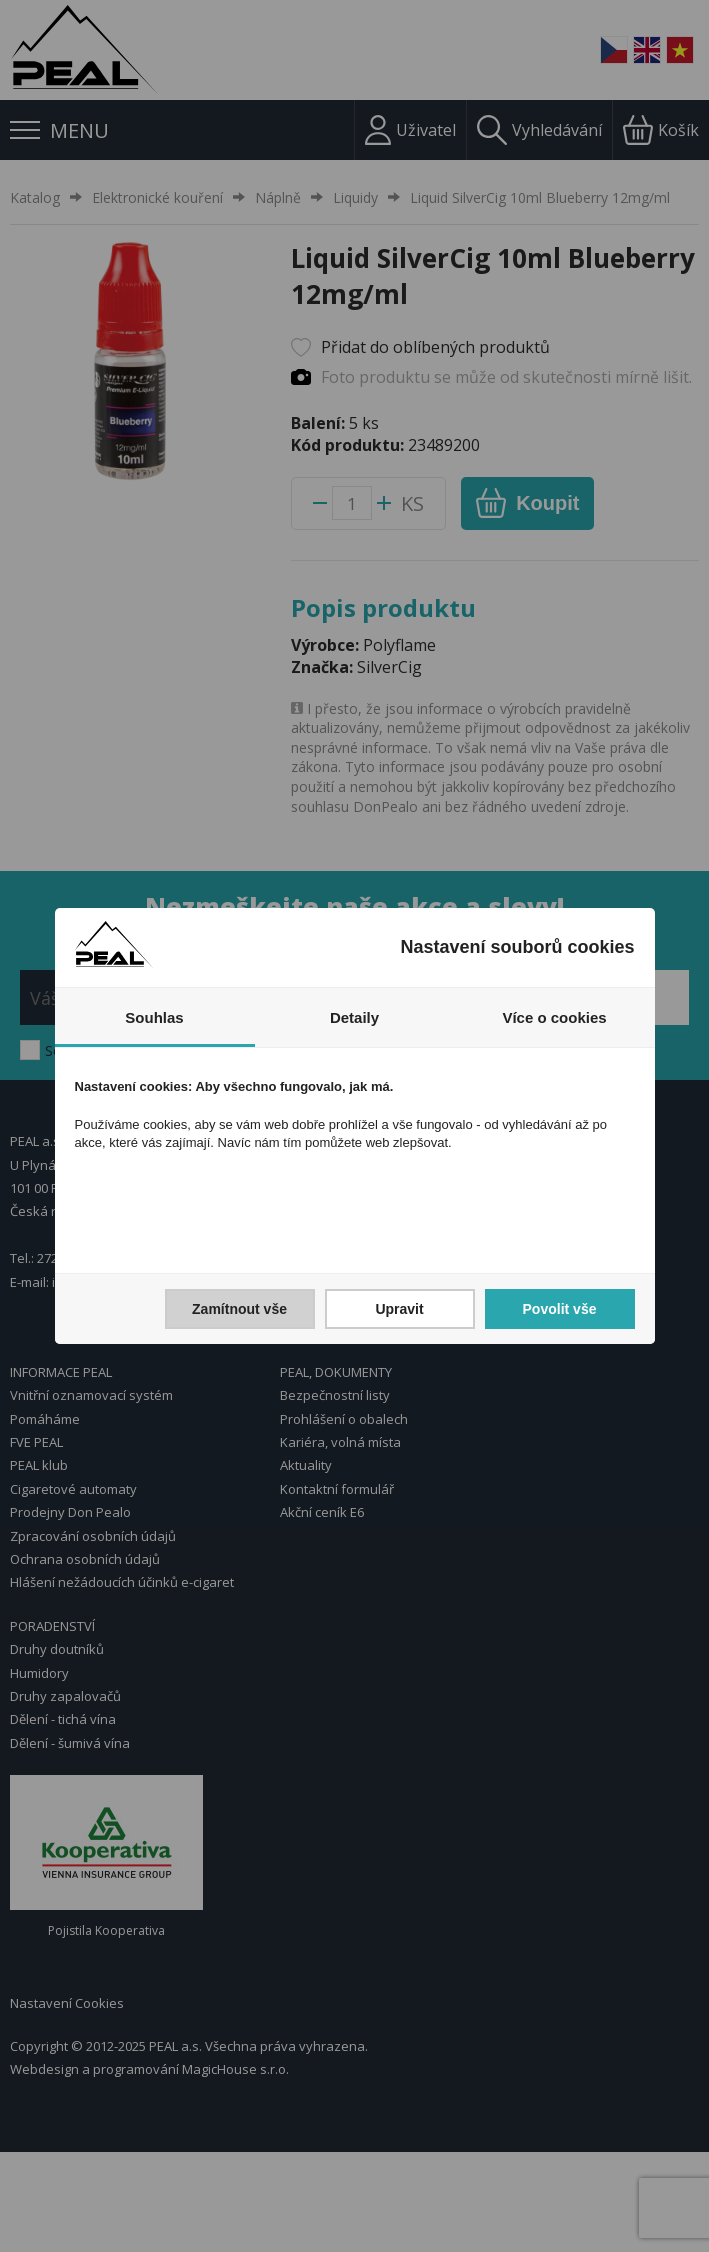  What do you see at coordinates (560, 1309) in the screenshot?
I see `Povolit vše` at bounding box center [560, 1309].